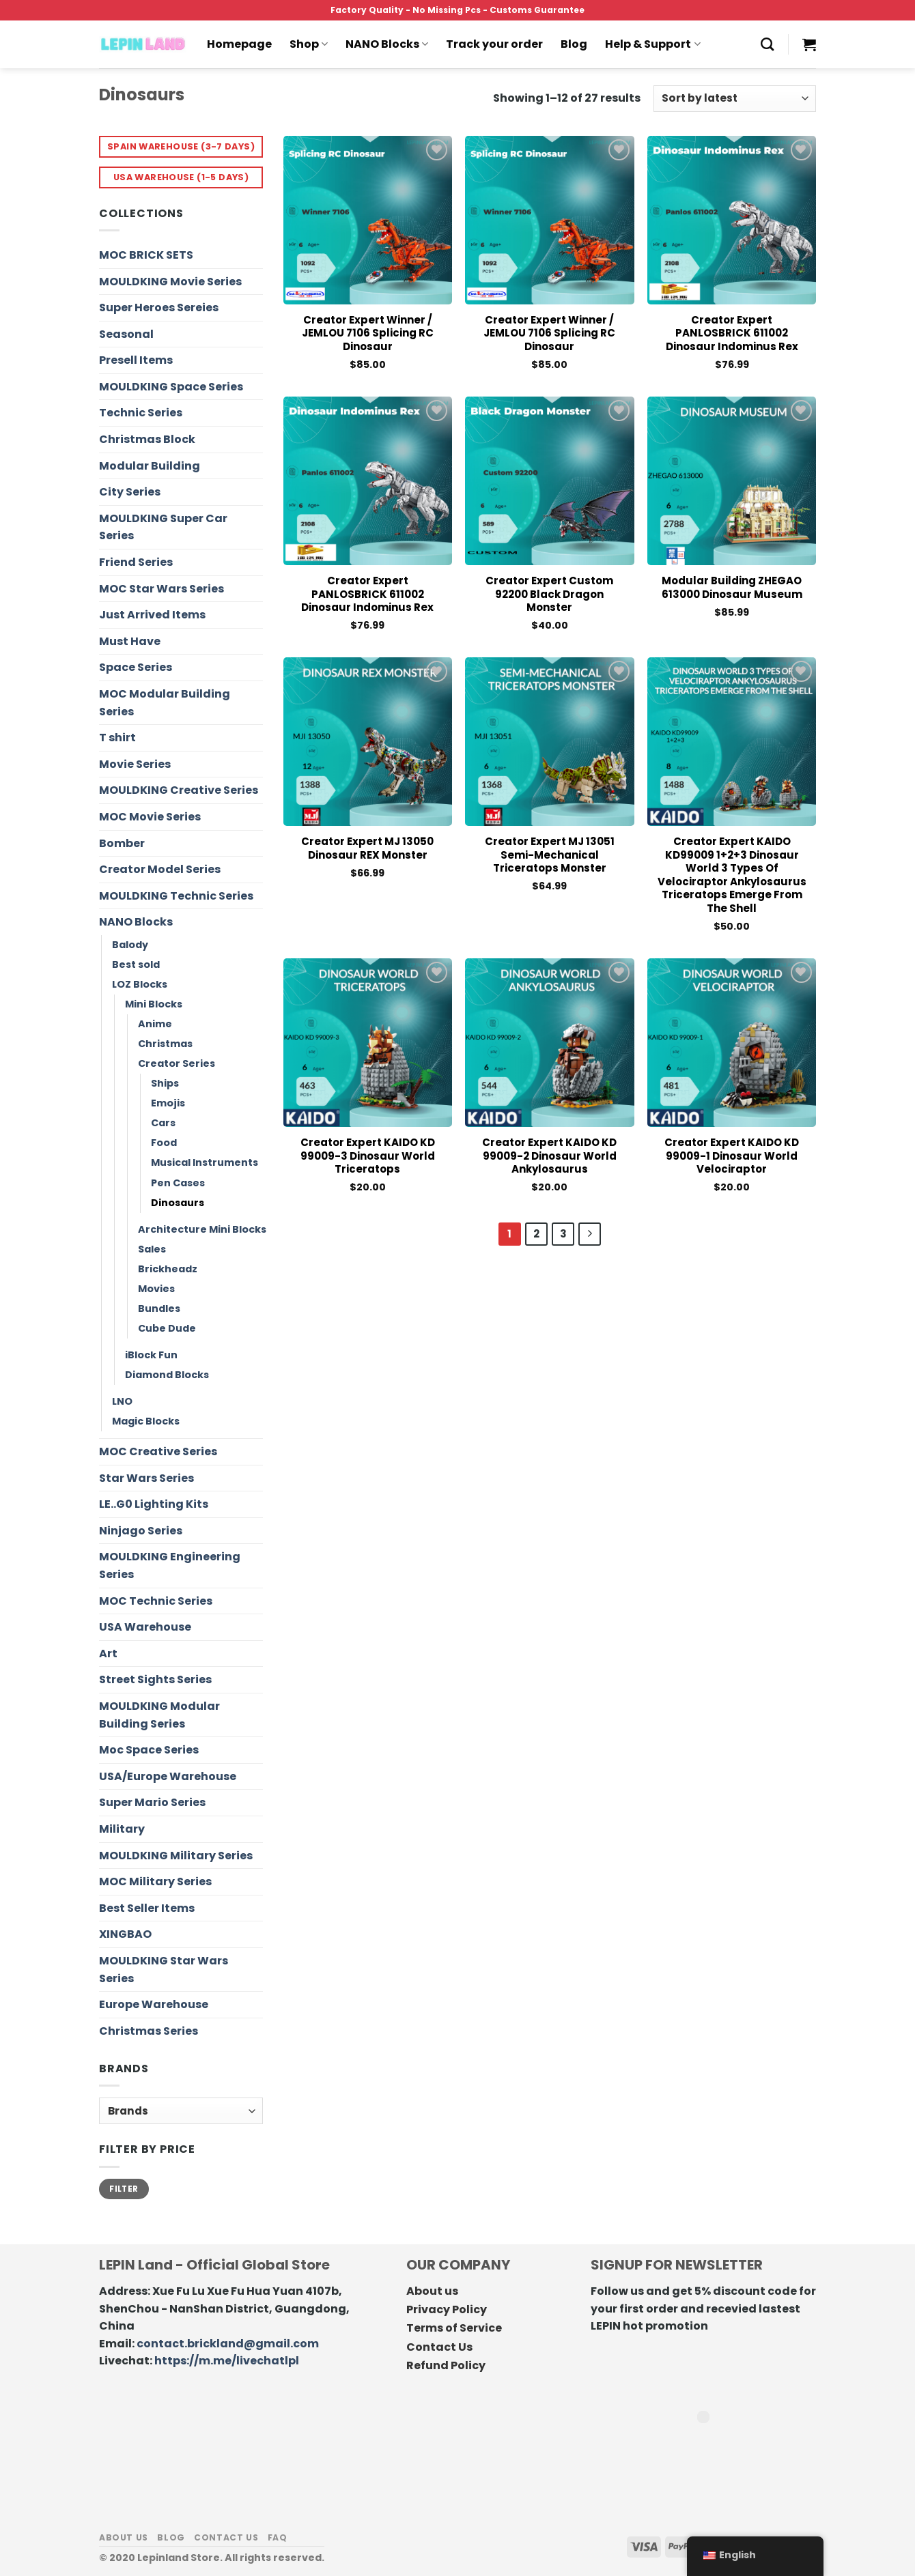 The height and width of the screenshot is (2576, 915). I want to click on T shirt, so click(117, 737).